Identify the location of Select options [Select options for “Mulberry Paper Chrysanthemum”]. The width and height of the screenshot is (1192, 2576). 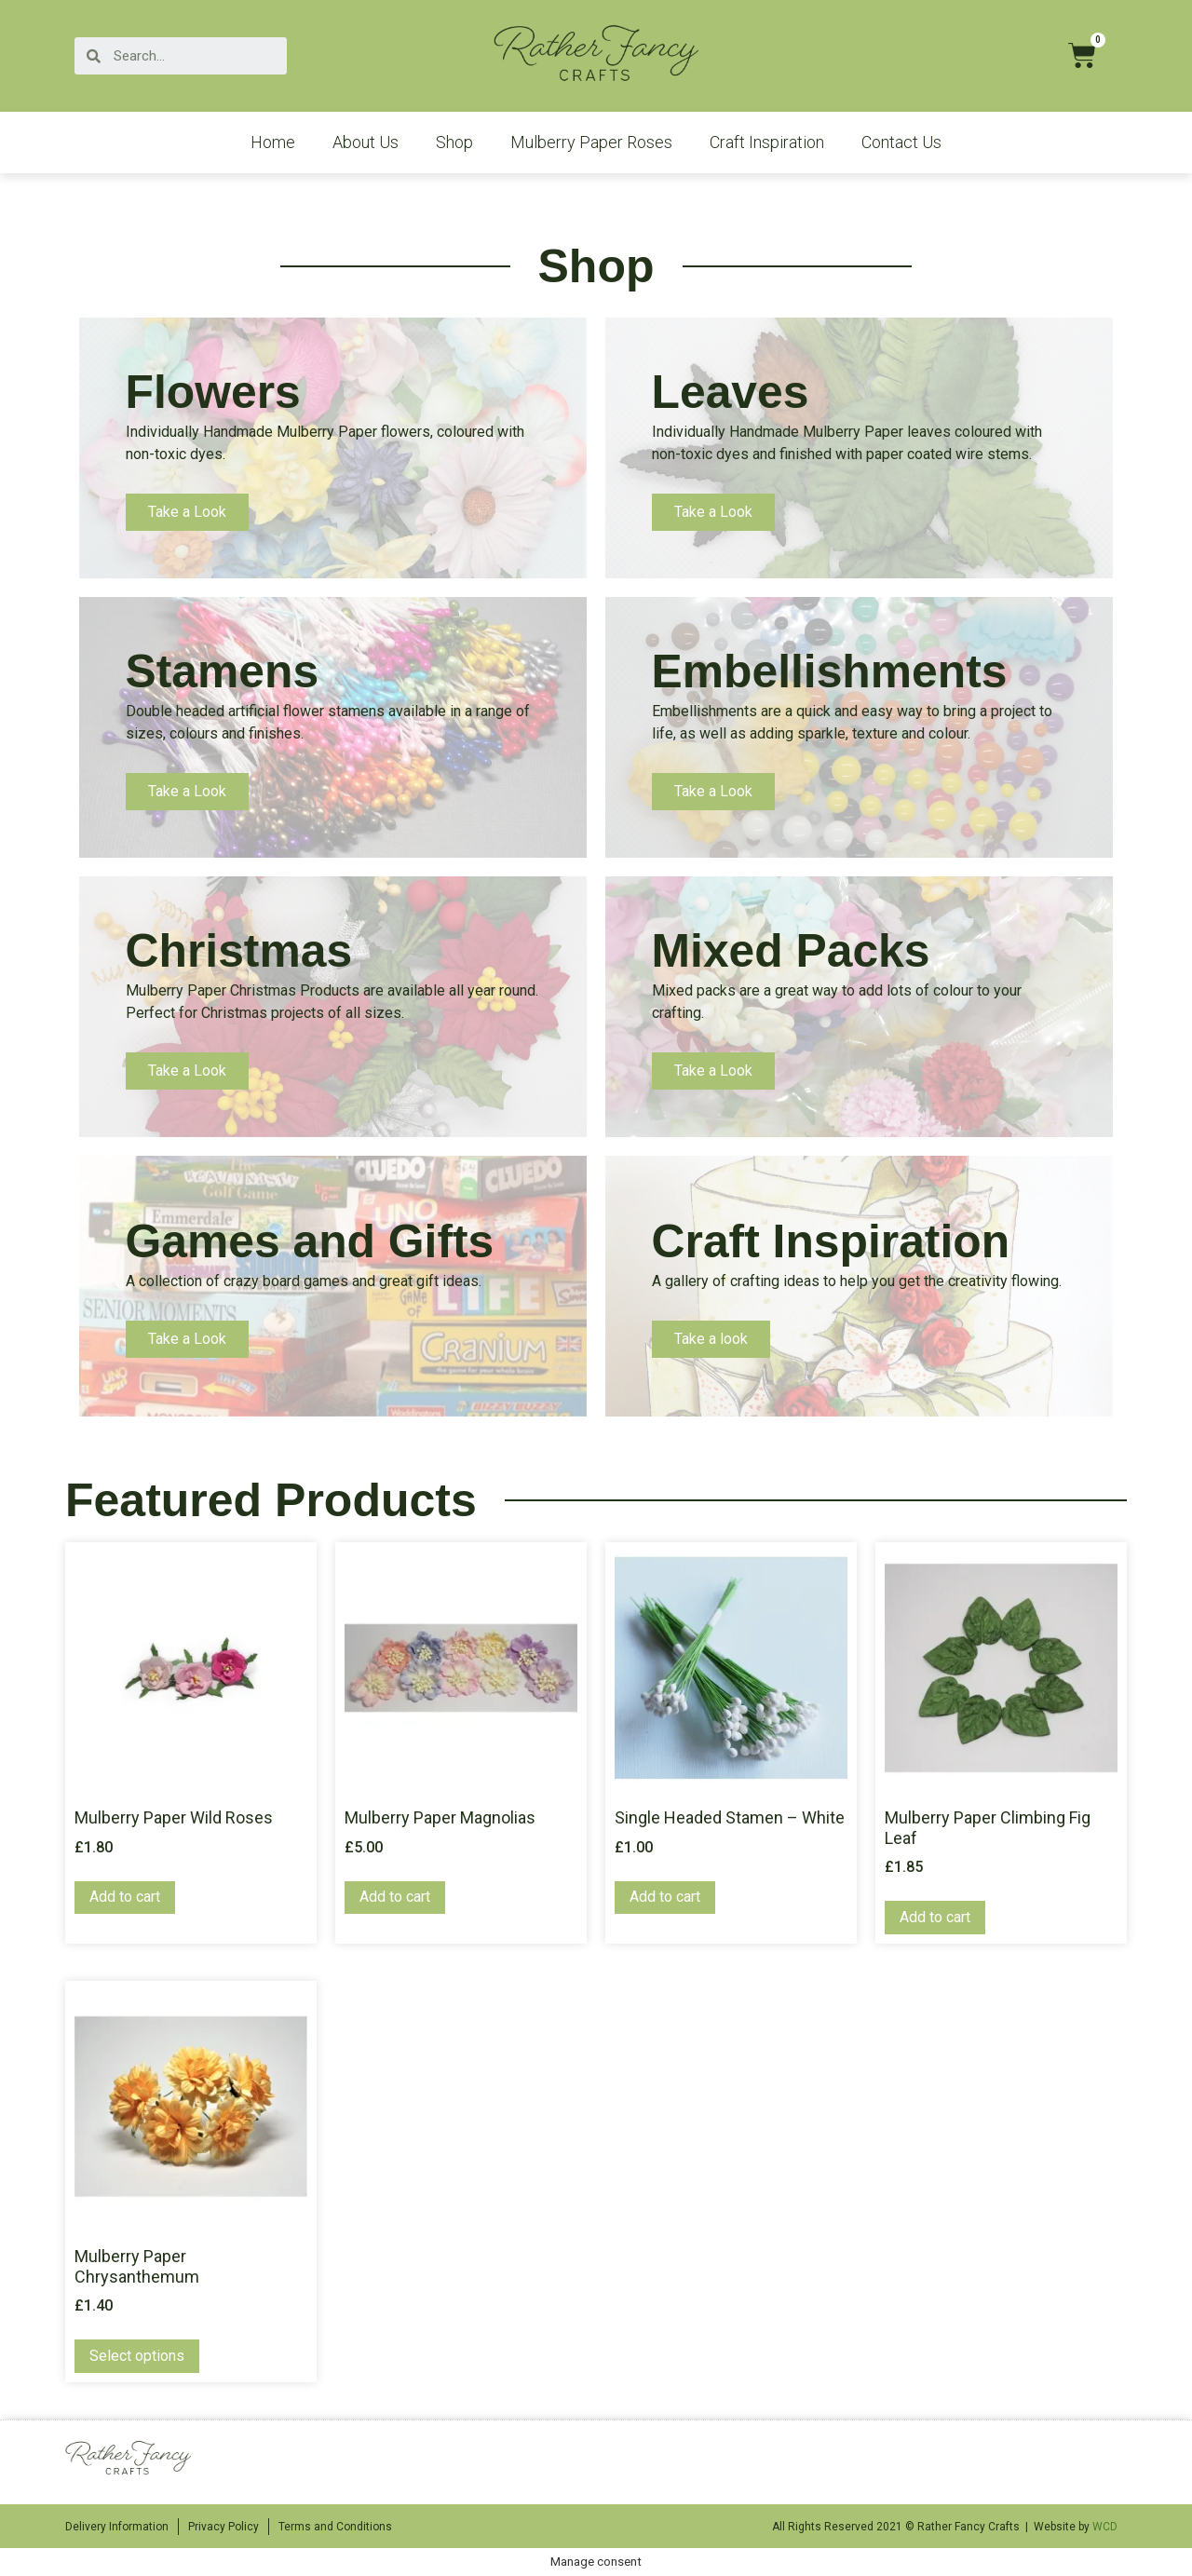
(136, 2356).